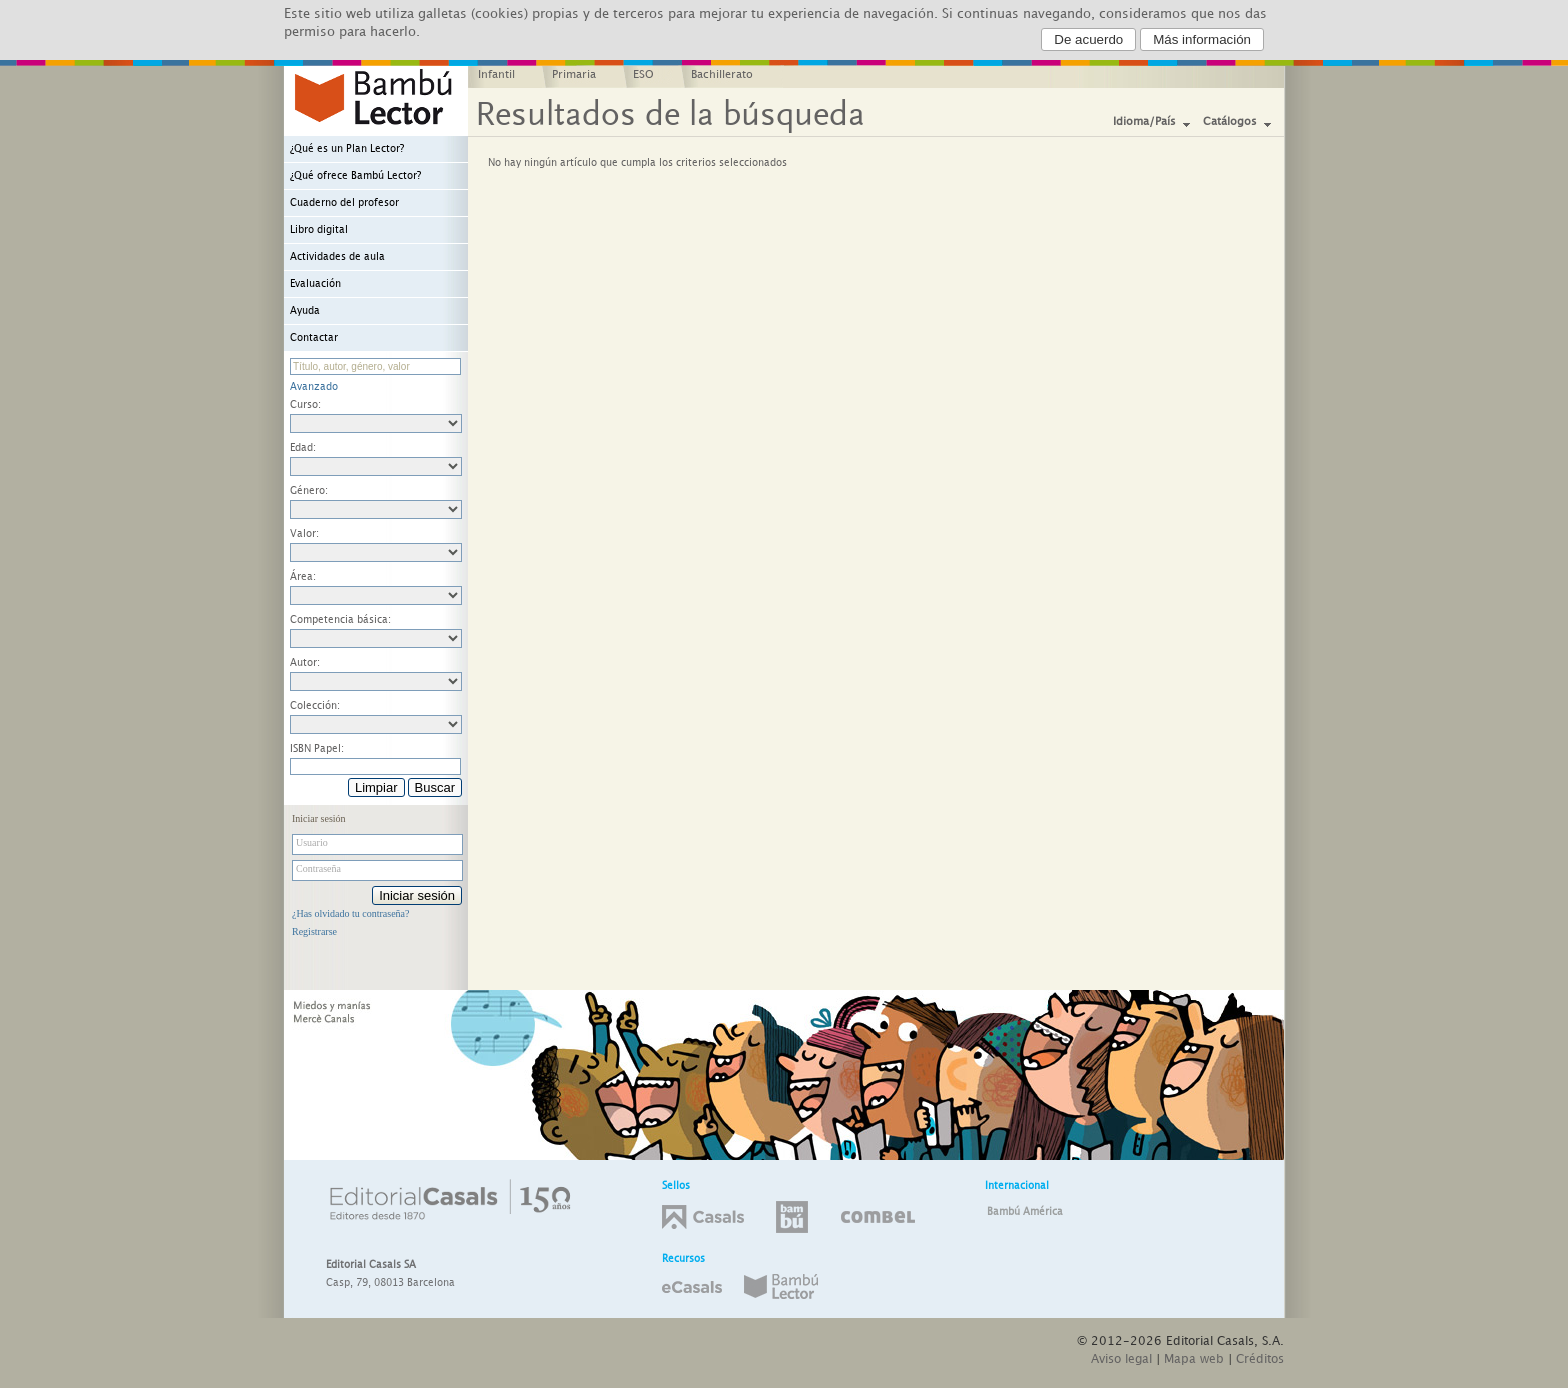  What do you see at coordinates (496, 75) in the screenshot?
I see `Infantil` at bounding box center [496, 75].